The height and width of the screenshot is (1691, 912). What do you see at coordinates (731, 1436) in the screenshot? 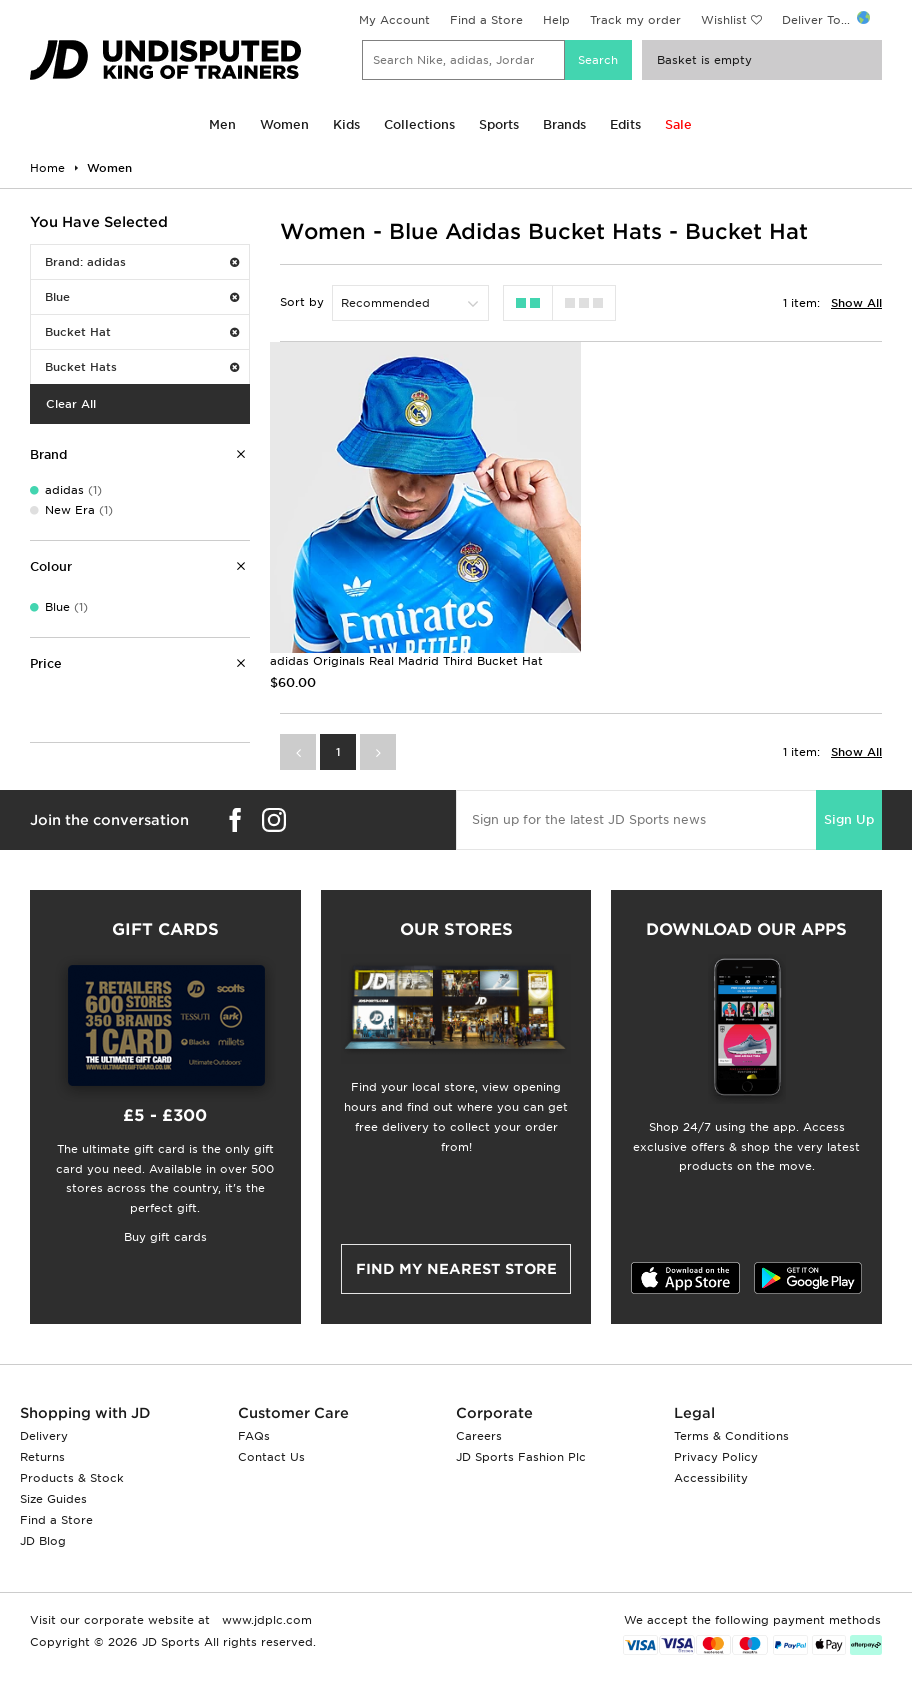
I see `Terms & Conditions` at bounding box center [731, 1436].